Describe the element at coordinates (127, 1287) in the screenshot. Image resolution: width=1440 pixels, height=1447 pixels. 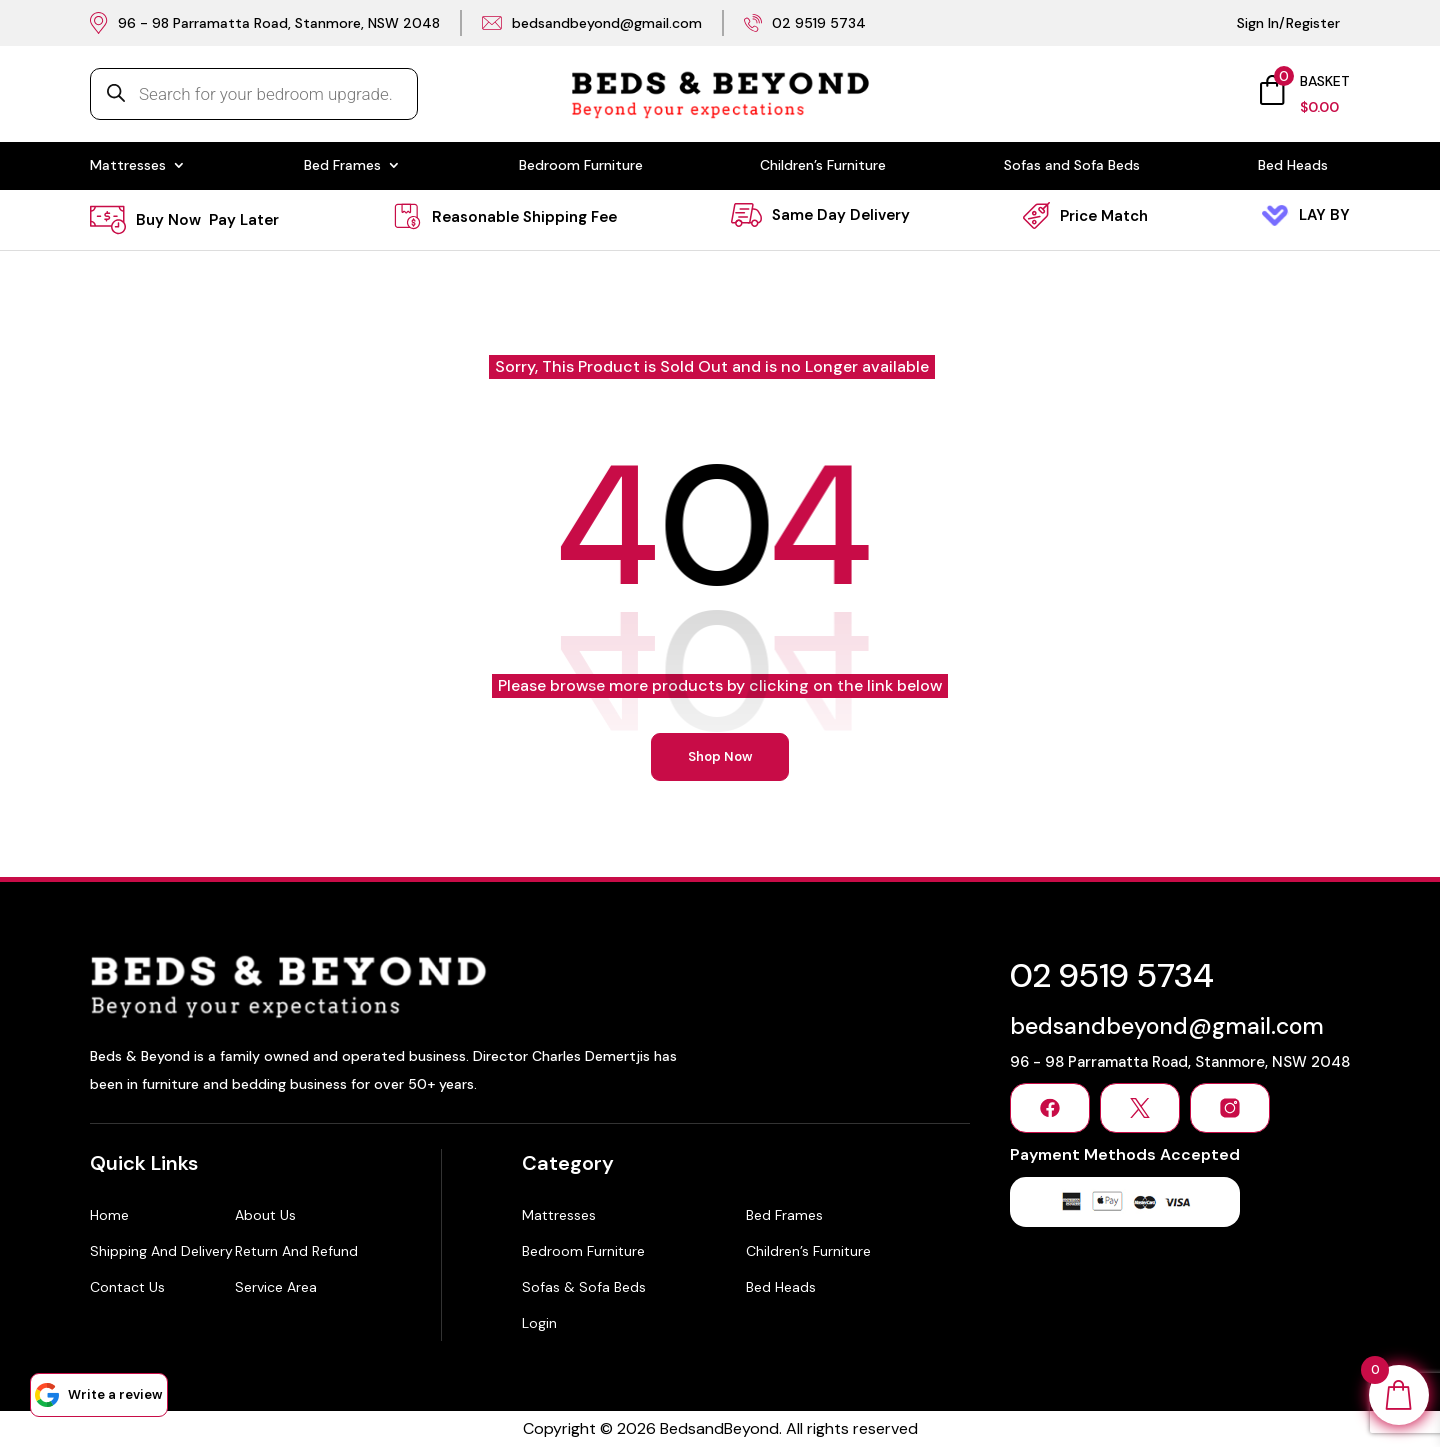
I see `Contact Us` at that location.